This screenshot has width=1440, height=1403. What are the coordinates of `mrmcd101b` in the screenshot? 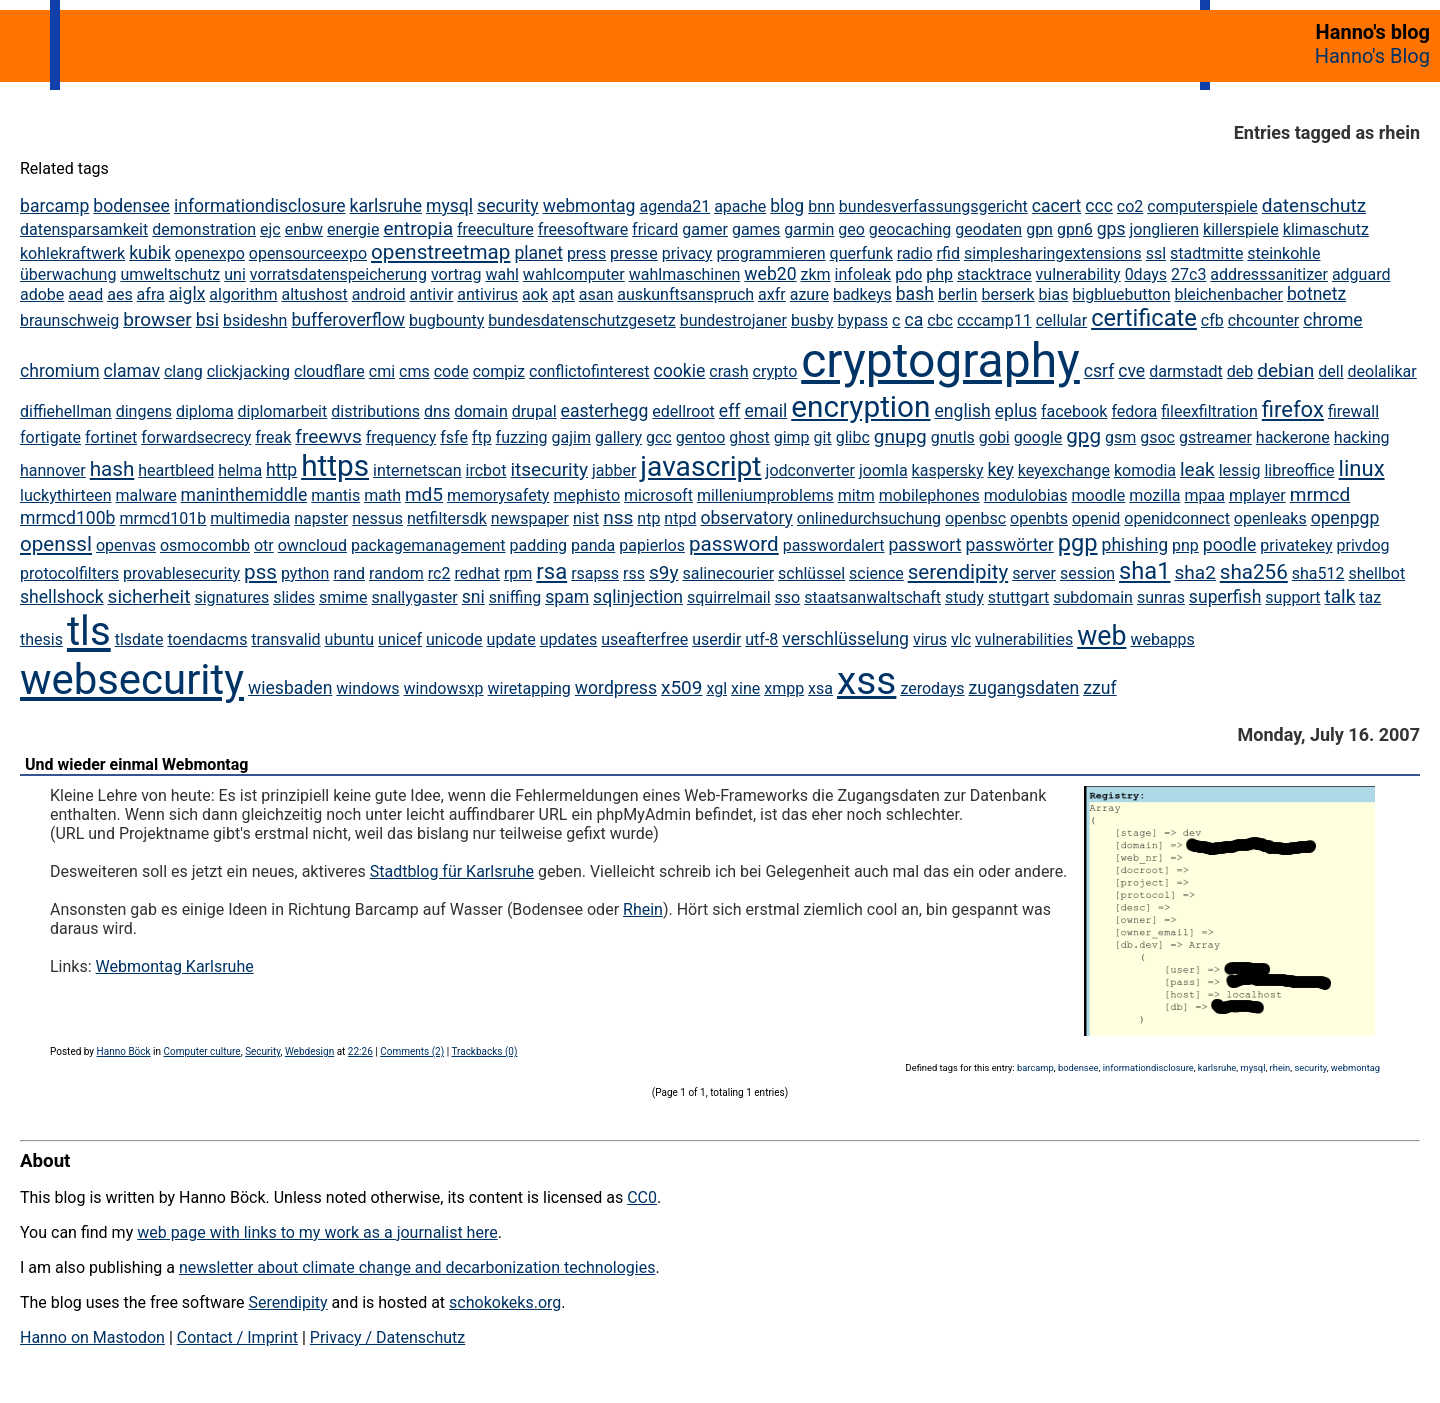 It's located at (162, 518).